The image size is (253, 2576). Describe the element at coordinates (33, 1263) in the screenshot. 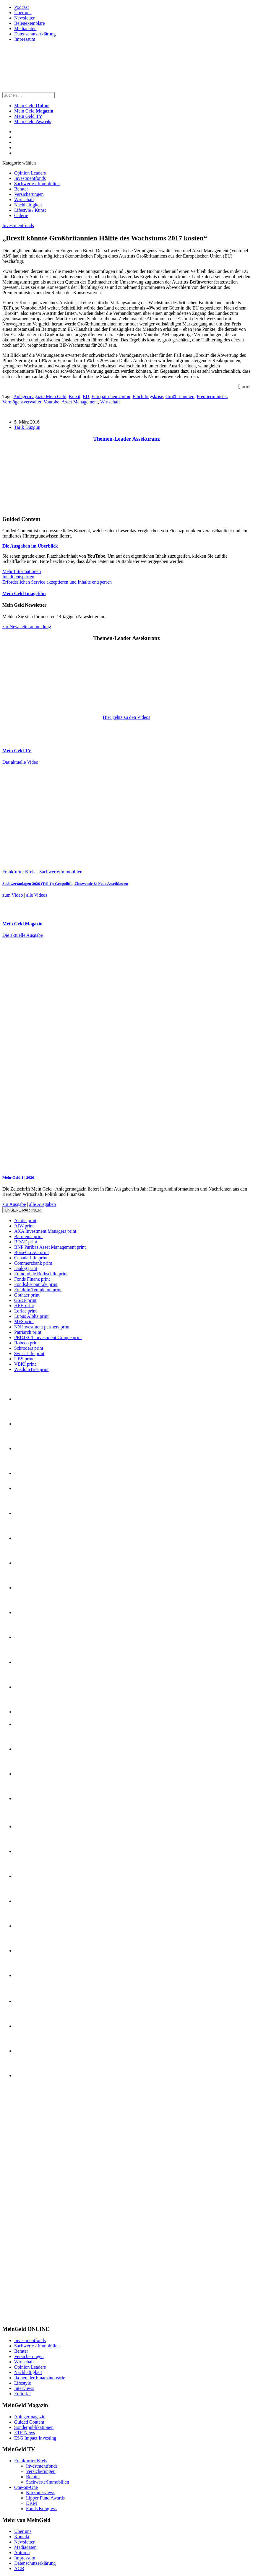

I see `Commerzbank print` at that location.